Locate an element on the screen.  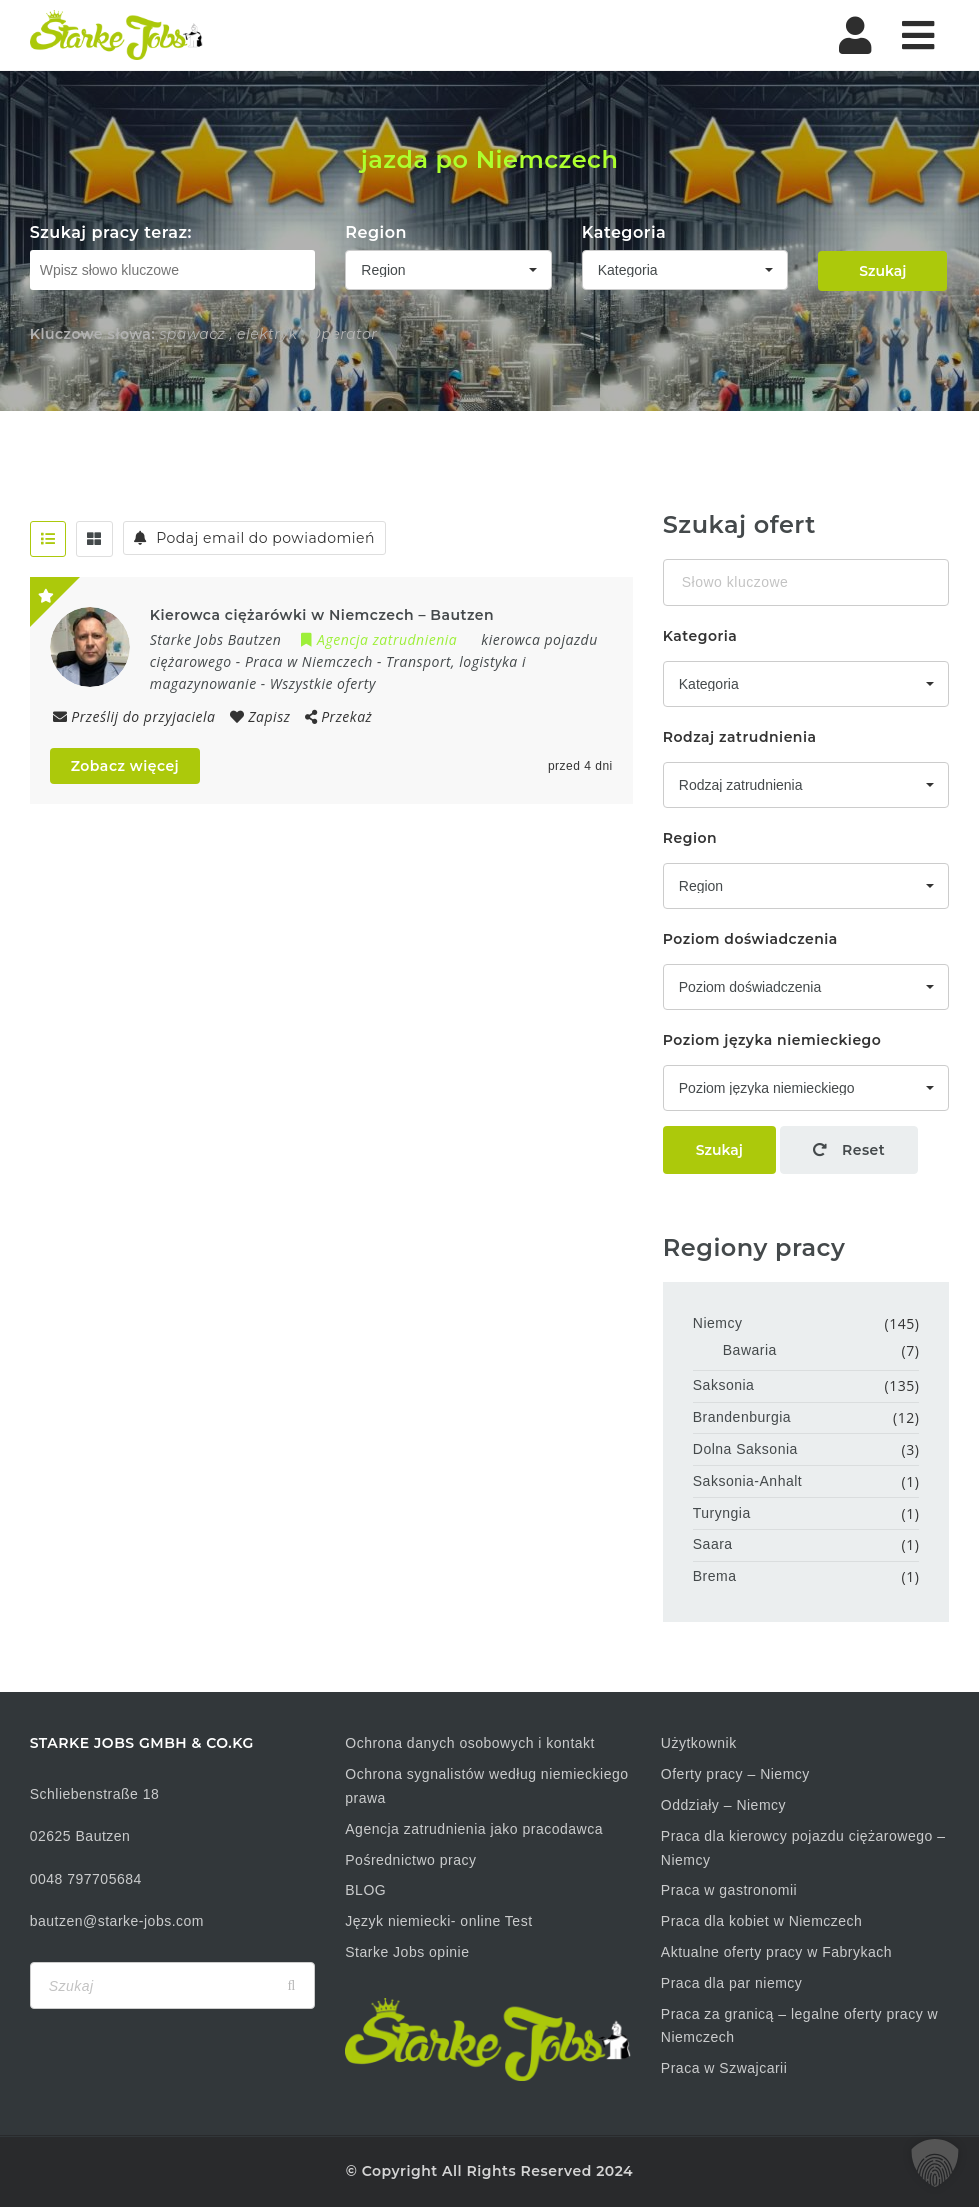
Ochrona danych osobowych i kontakt is located at coordinates (470, 1743).